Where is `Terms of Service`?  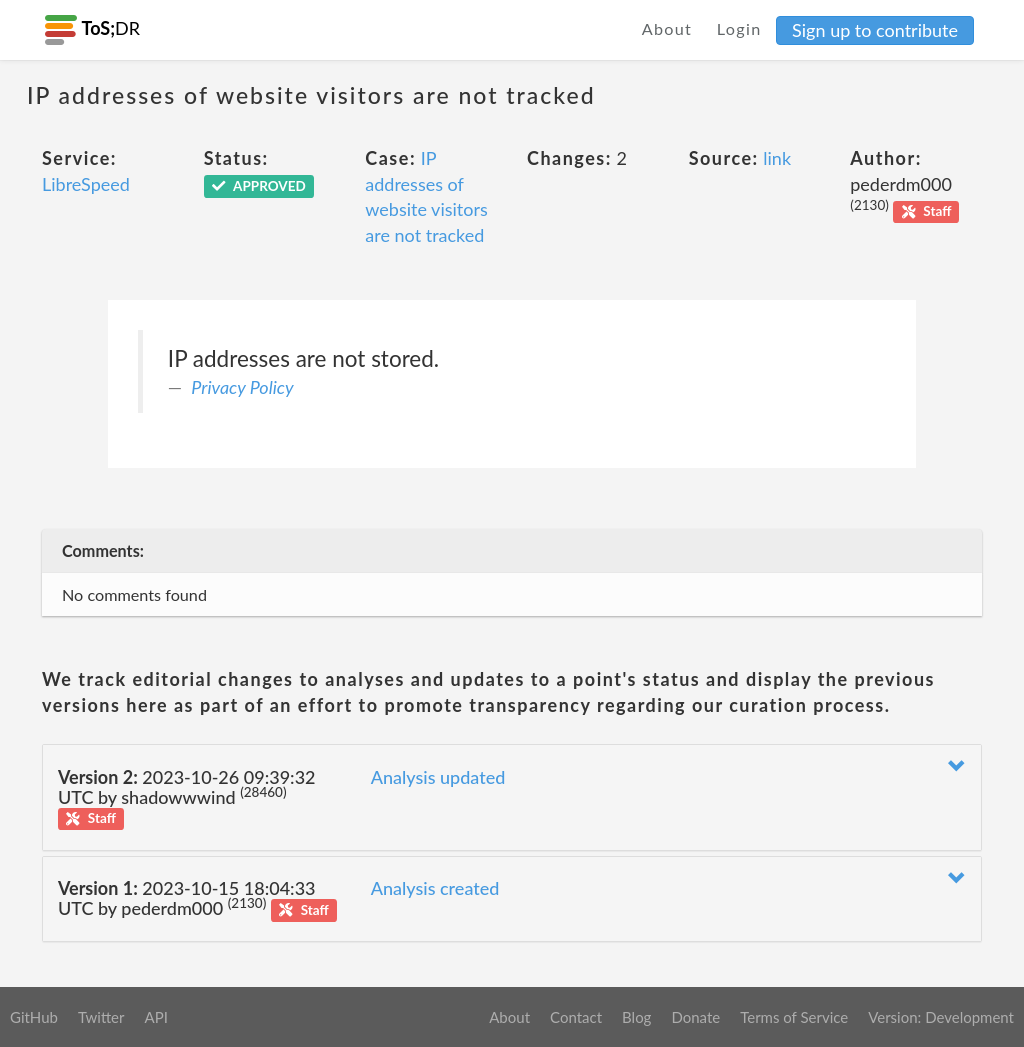 Terms of Service is located at coordinates (794, 1017).